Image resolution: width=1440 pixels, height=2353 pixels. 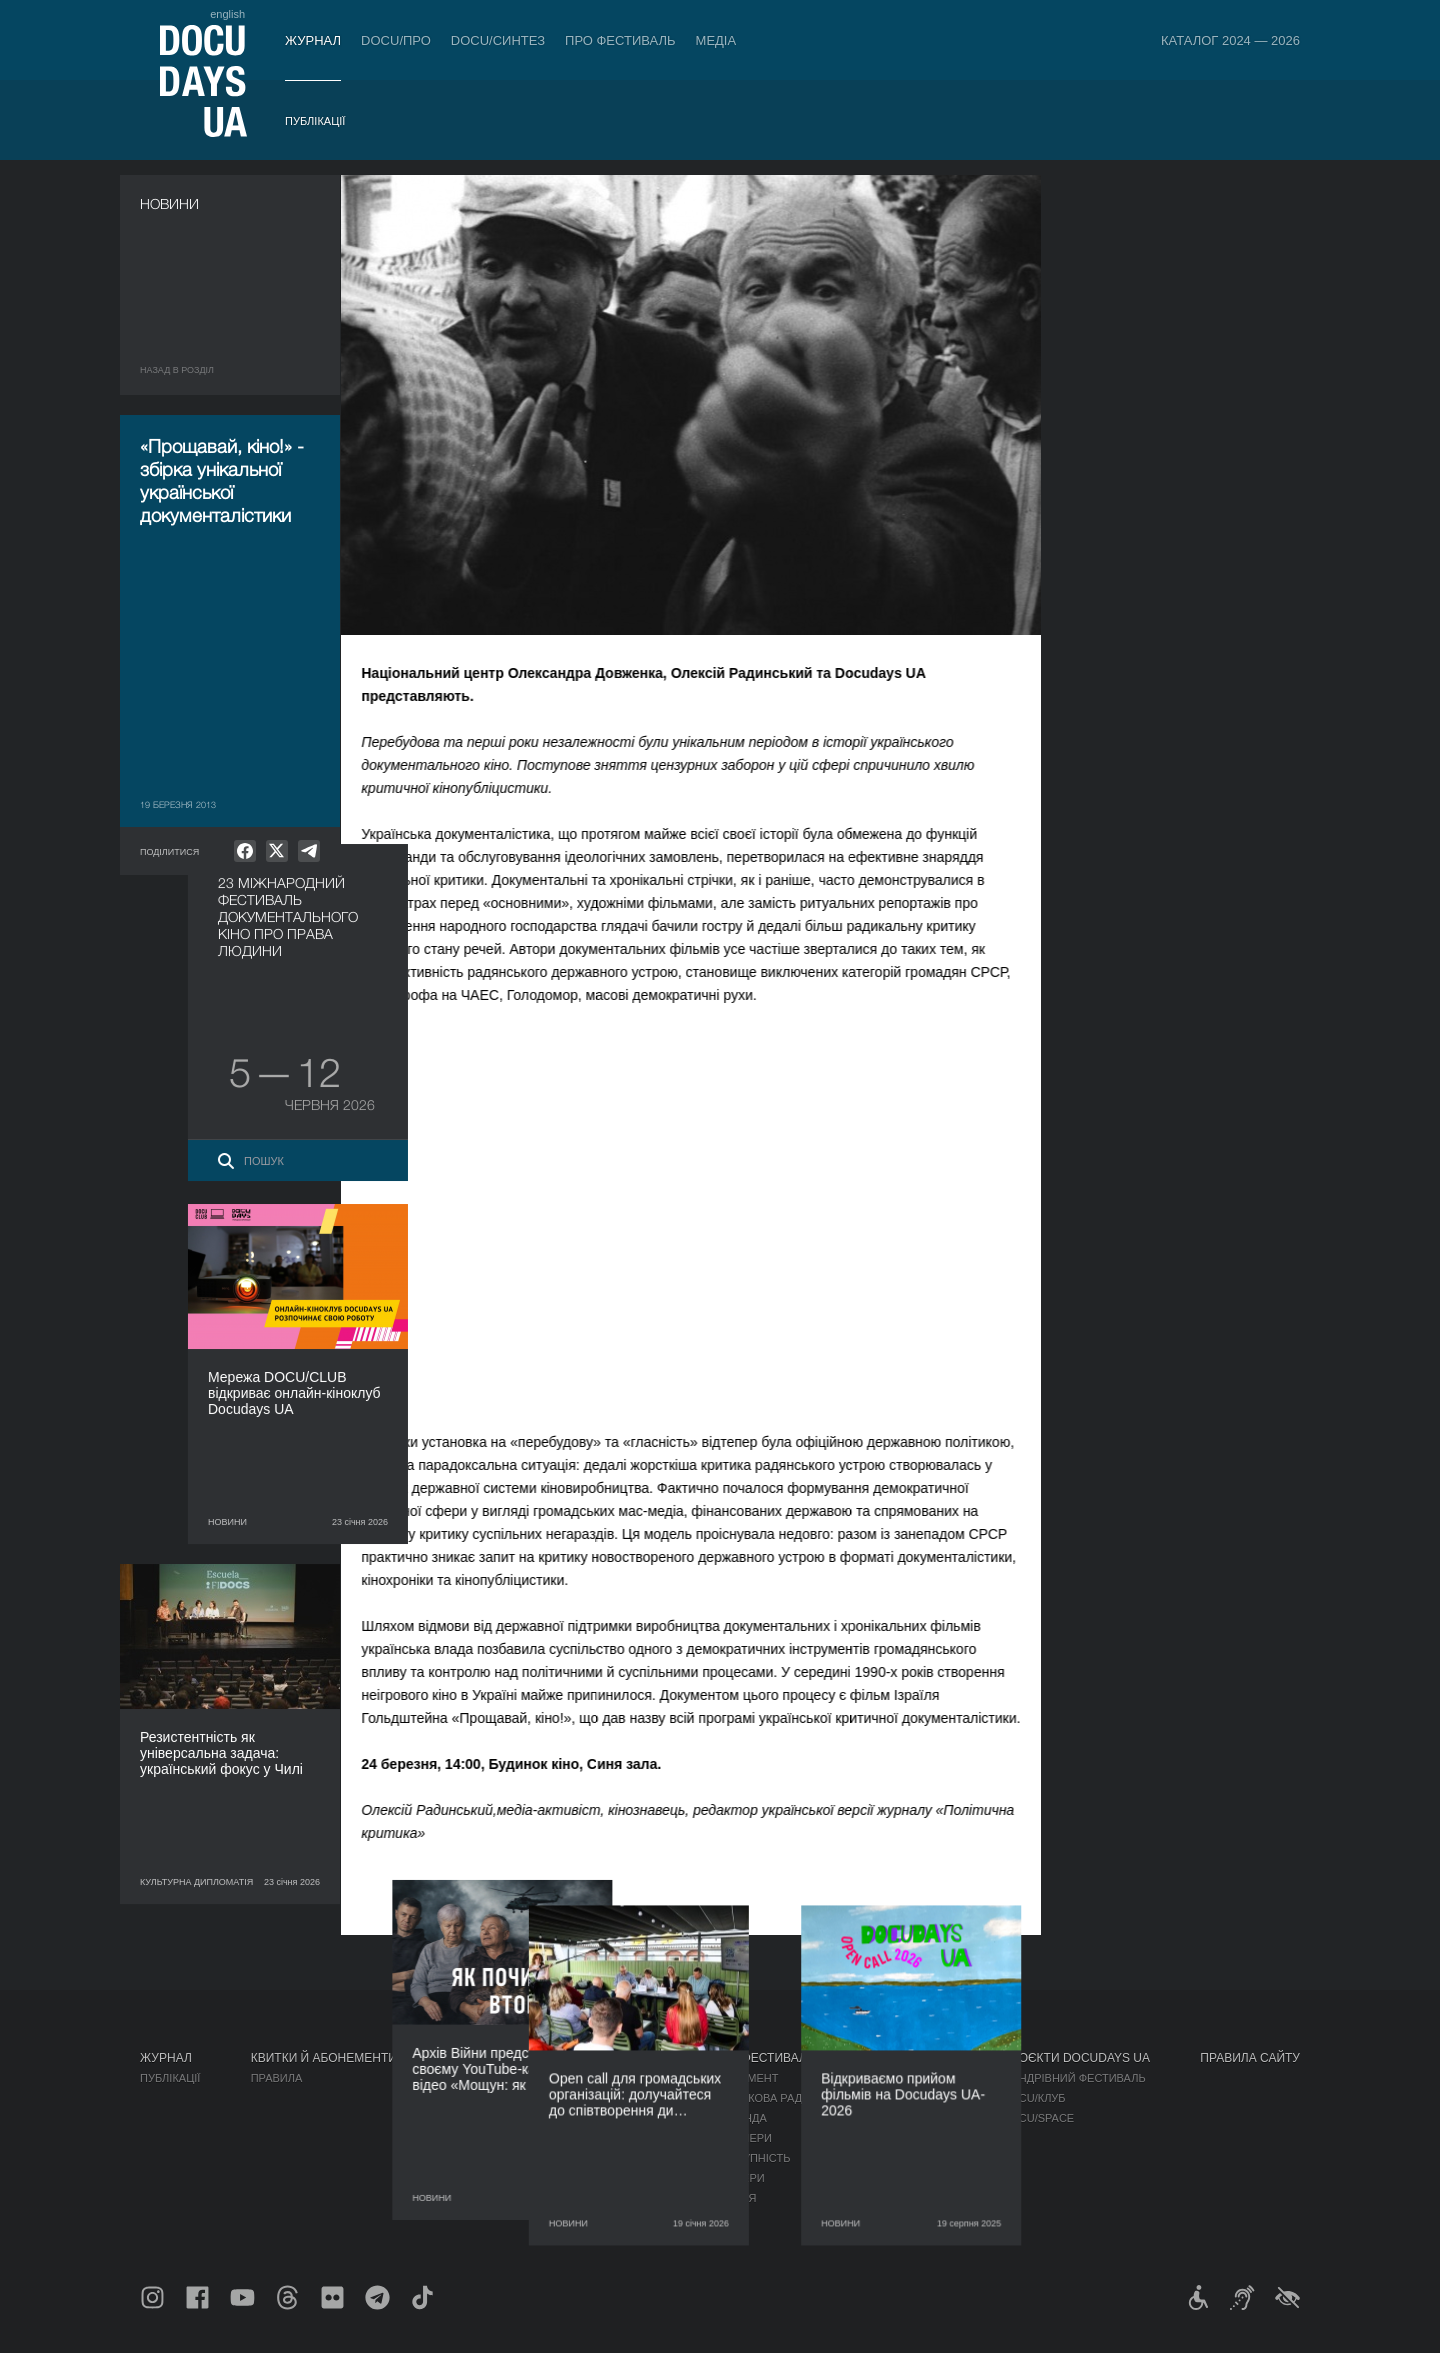 I want to click on Мандрівний фестиваль, so click(x=1073, y=2078).